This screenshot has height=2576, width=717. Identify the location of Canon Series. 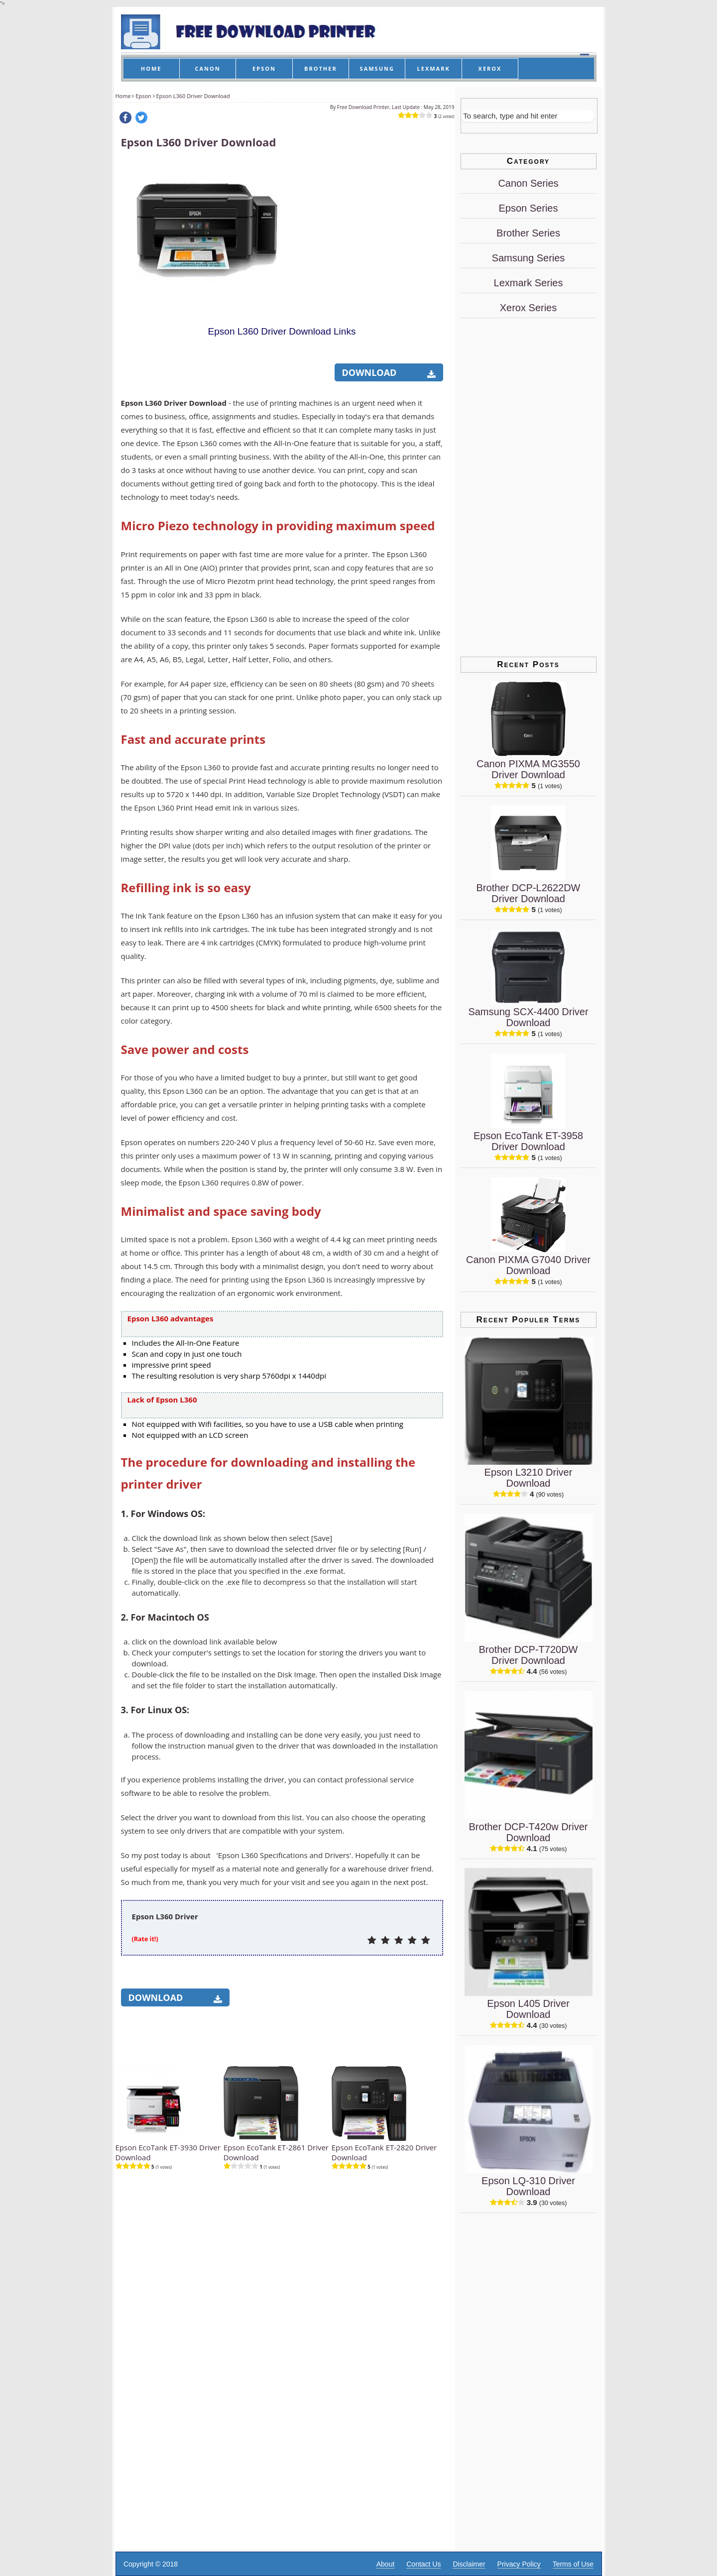
(528, 183).